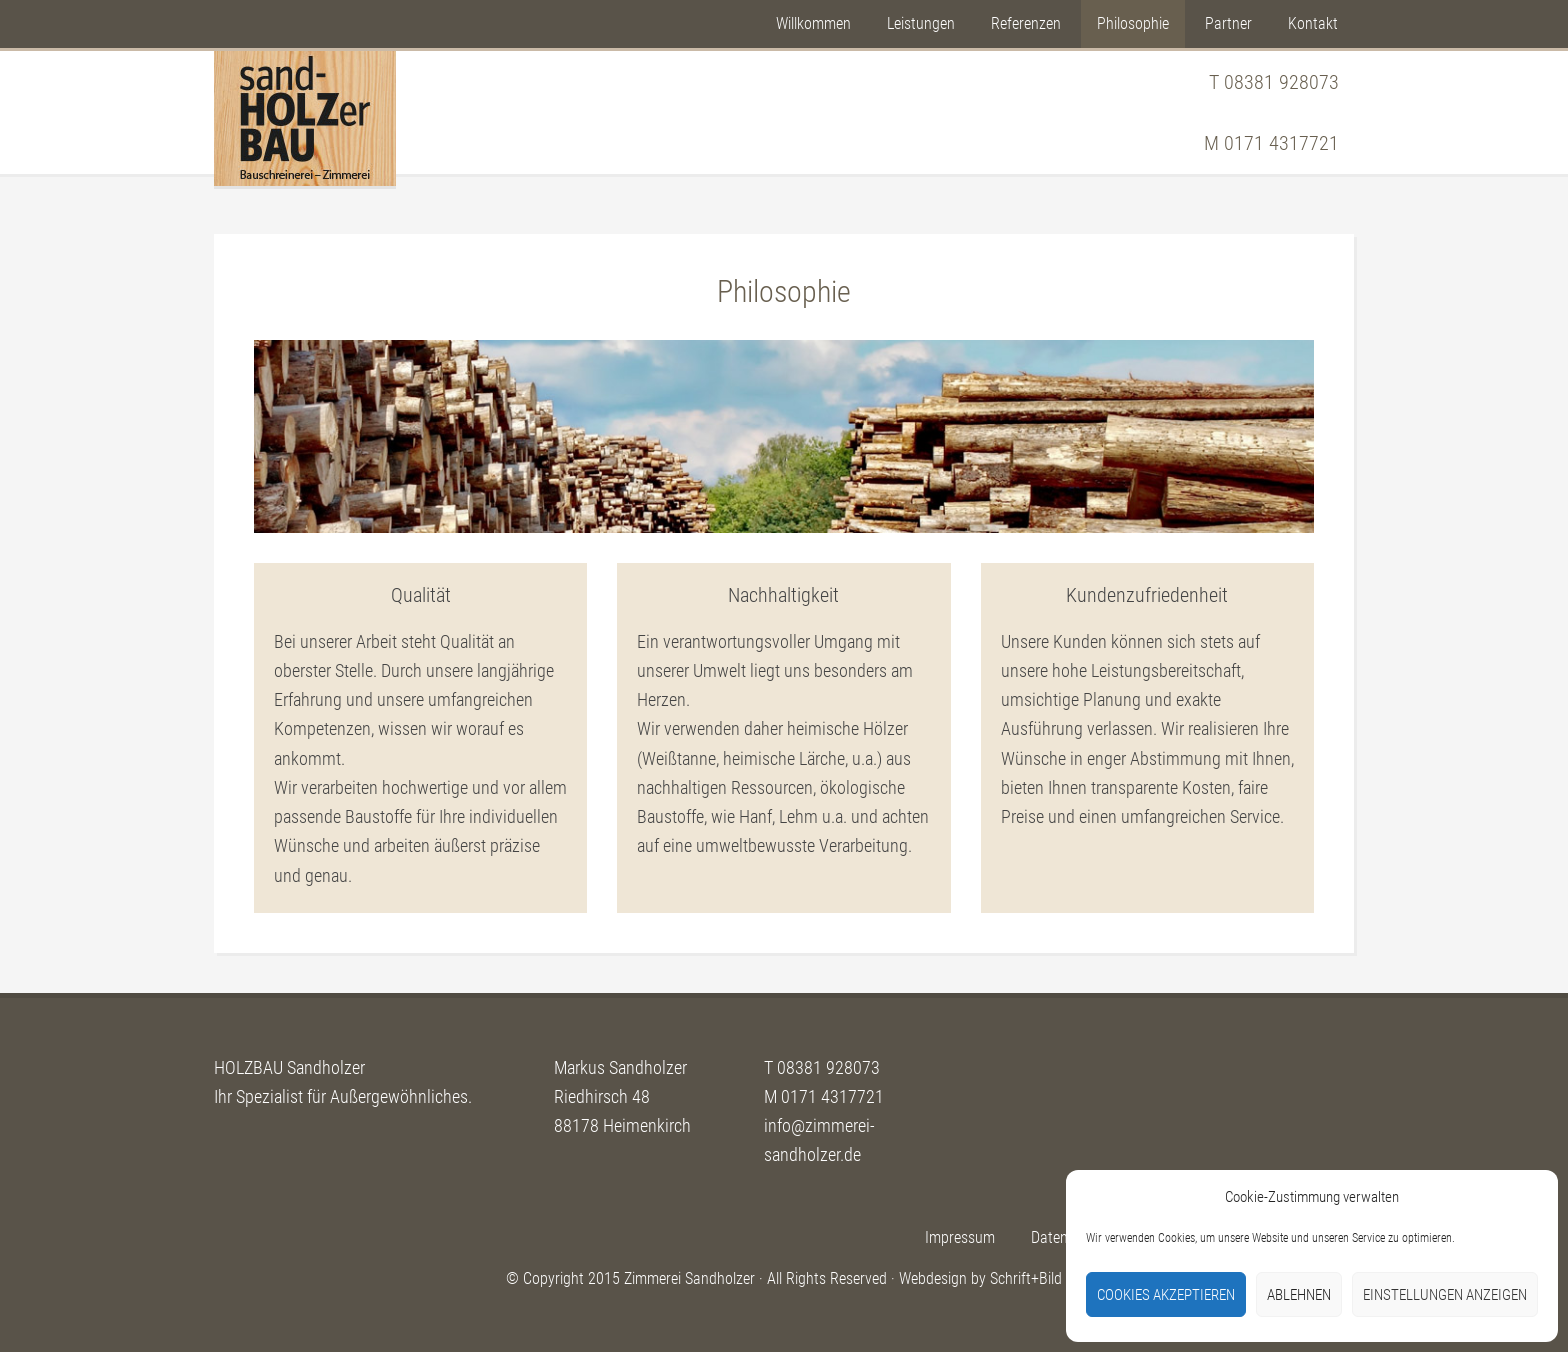  I want to click on Sandholzer, so click(305, 118).